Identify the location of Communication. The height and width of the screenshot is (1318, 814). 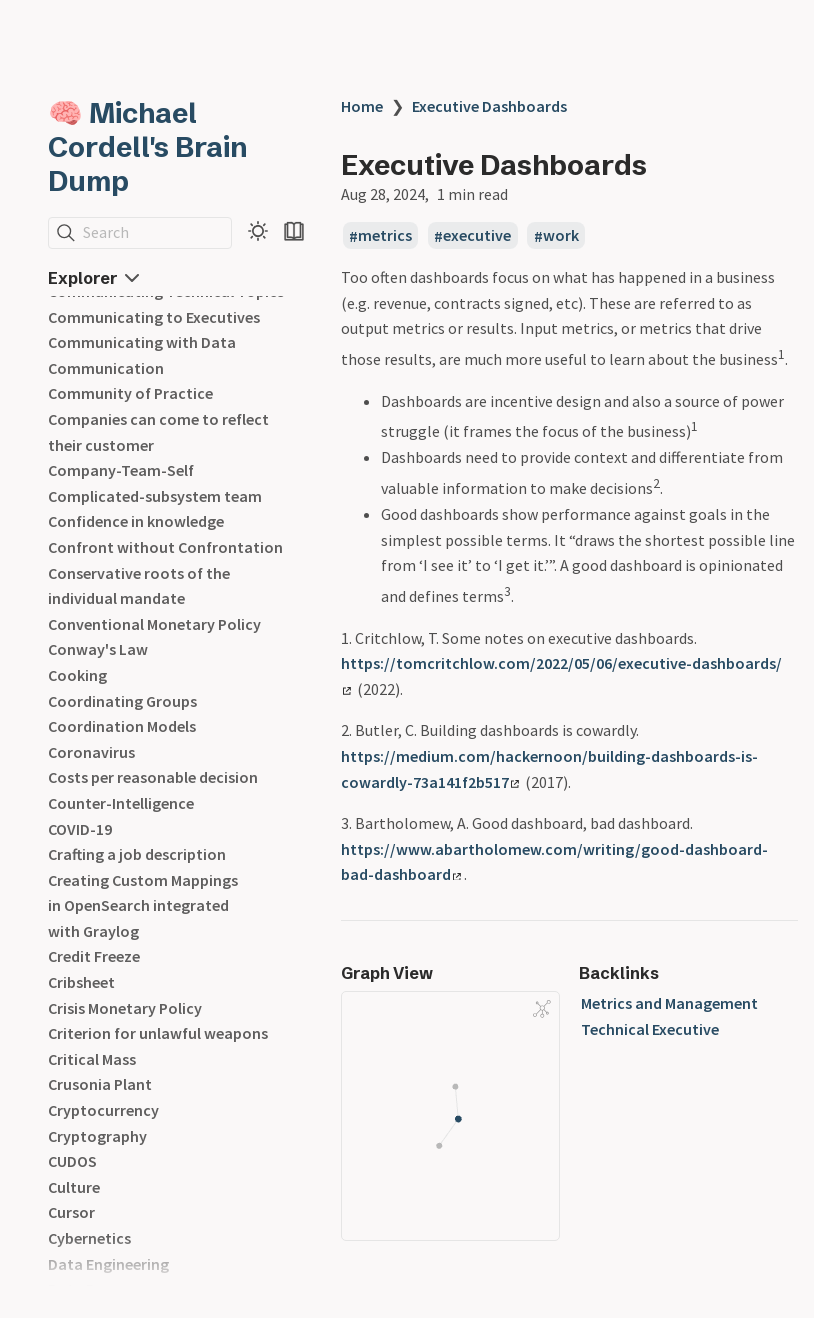
(106, 368).